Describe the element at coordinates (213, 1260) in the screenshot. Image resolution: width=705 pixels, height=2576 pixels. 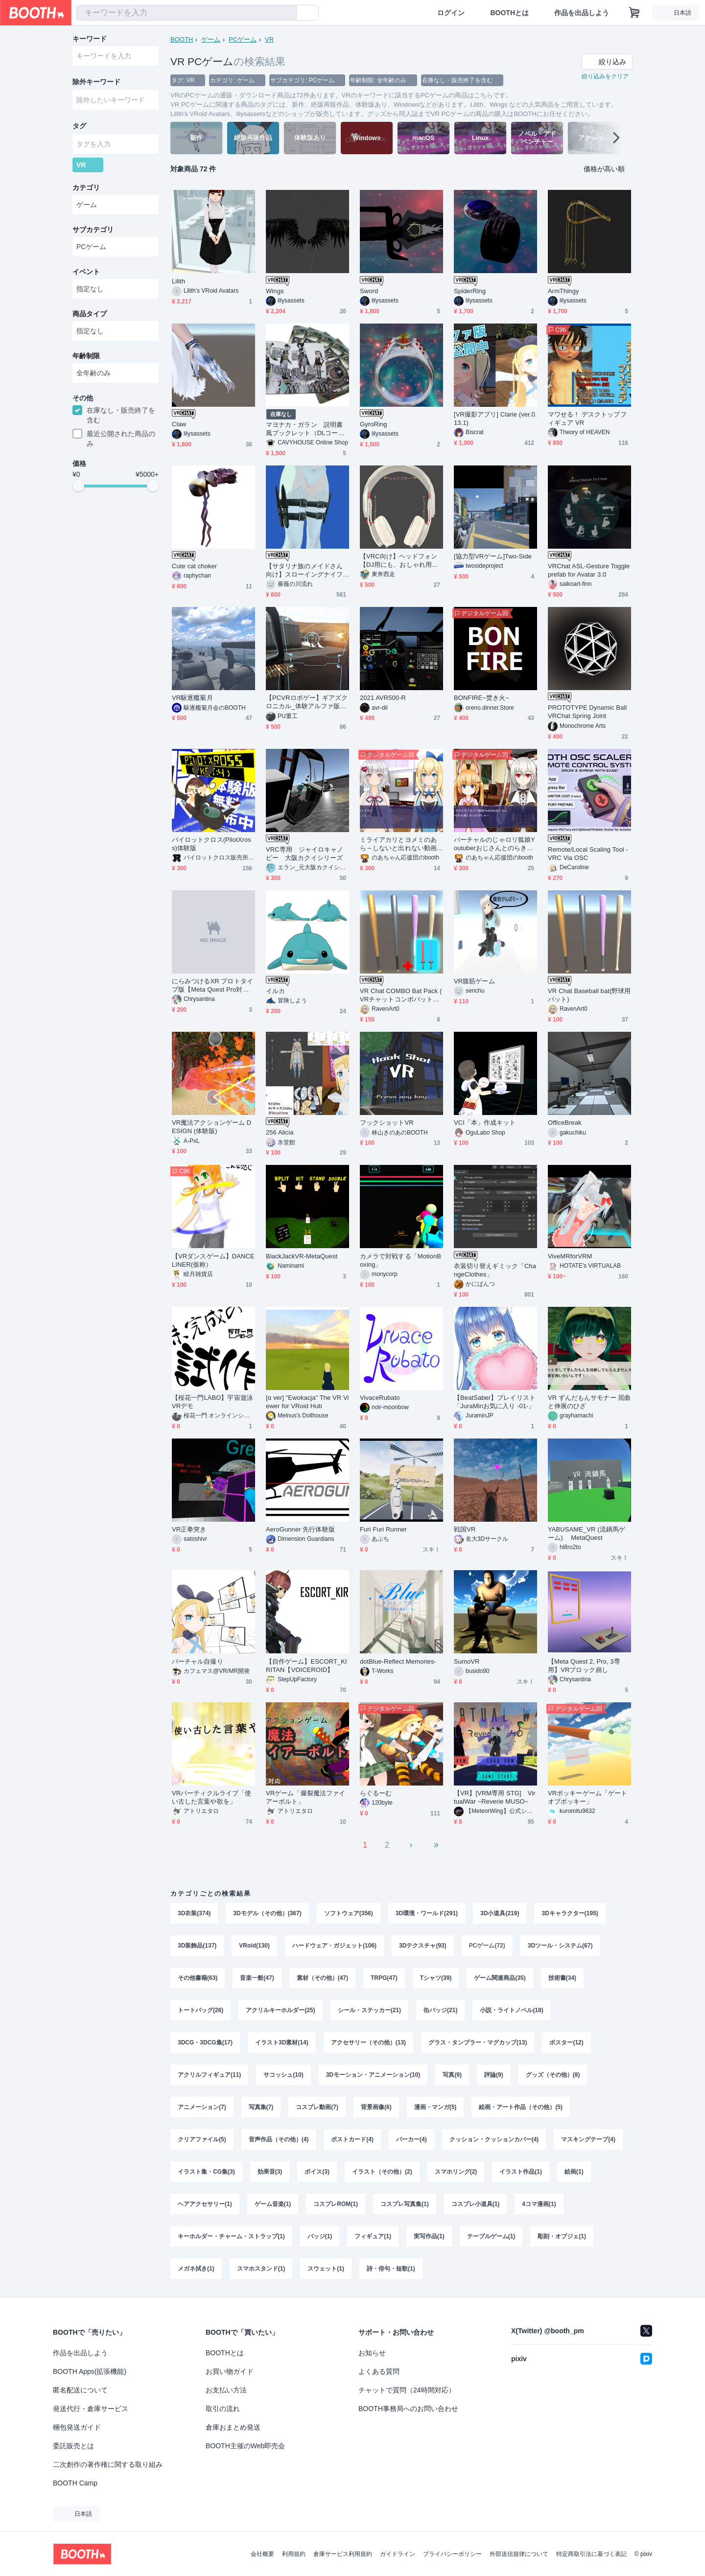
I see `【VRダンスゲーム】DANCE LINER(仮称）` at that location.